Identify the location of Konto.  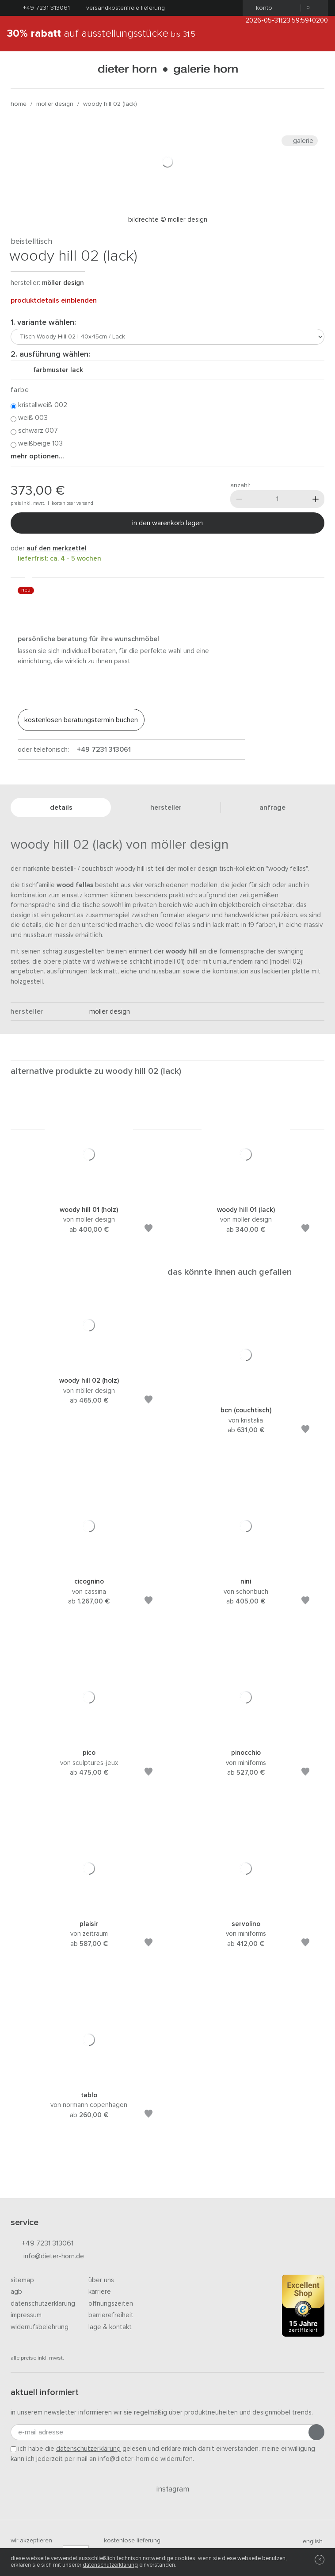
(261, 8).